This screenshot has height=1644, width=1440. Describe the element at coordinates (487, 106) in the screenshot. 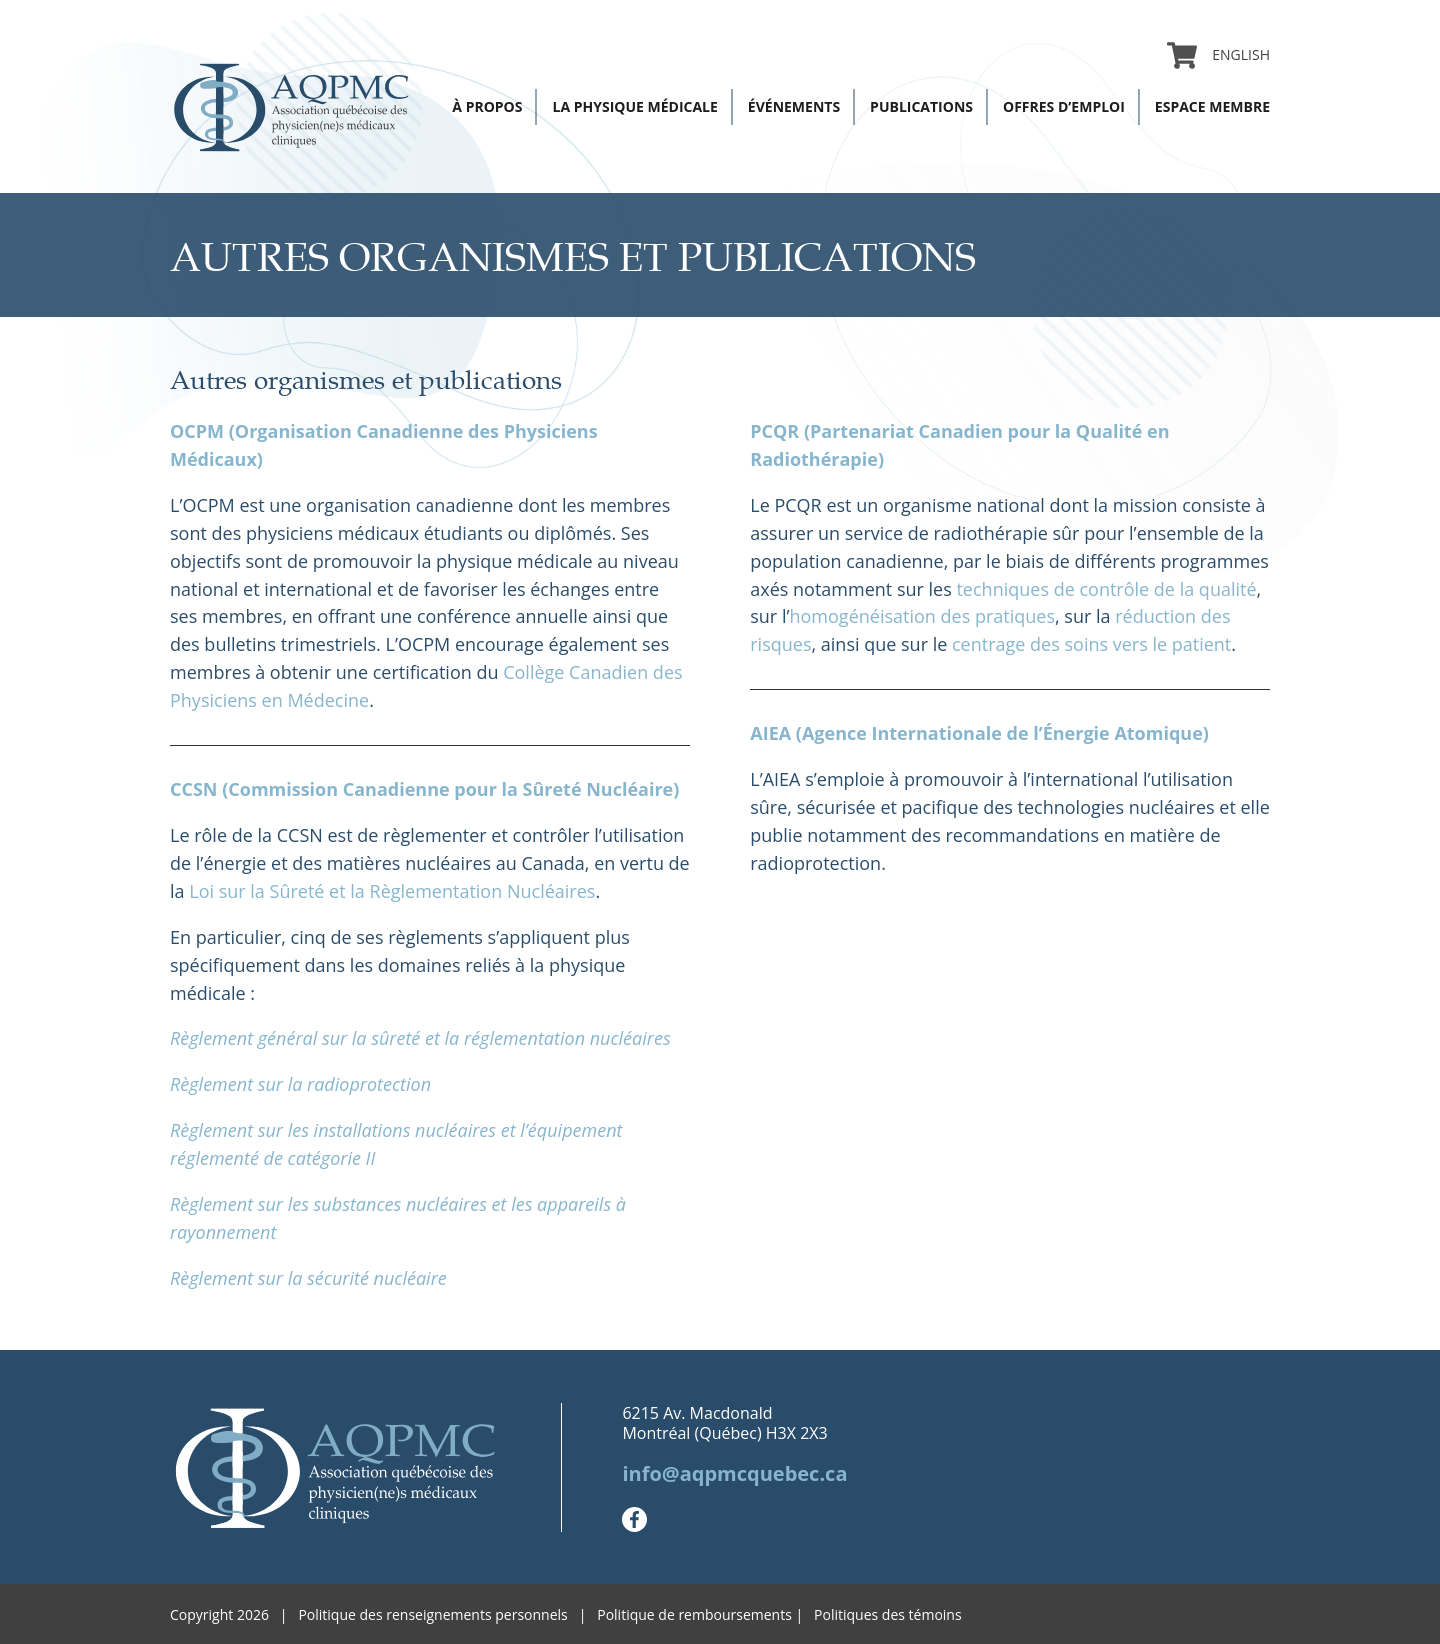

I see `À propos` at that location.